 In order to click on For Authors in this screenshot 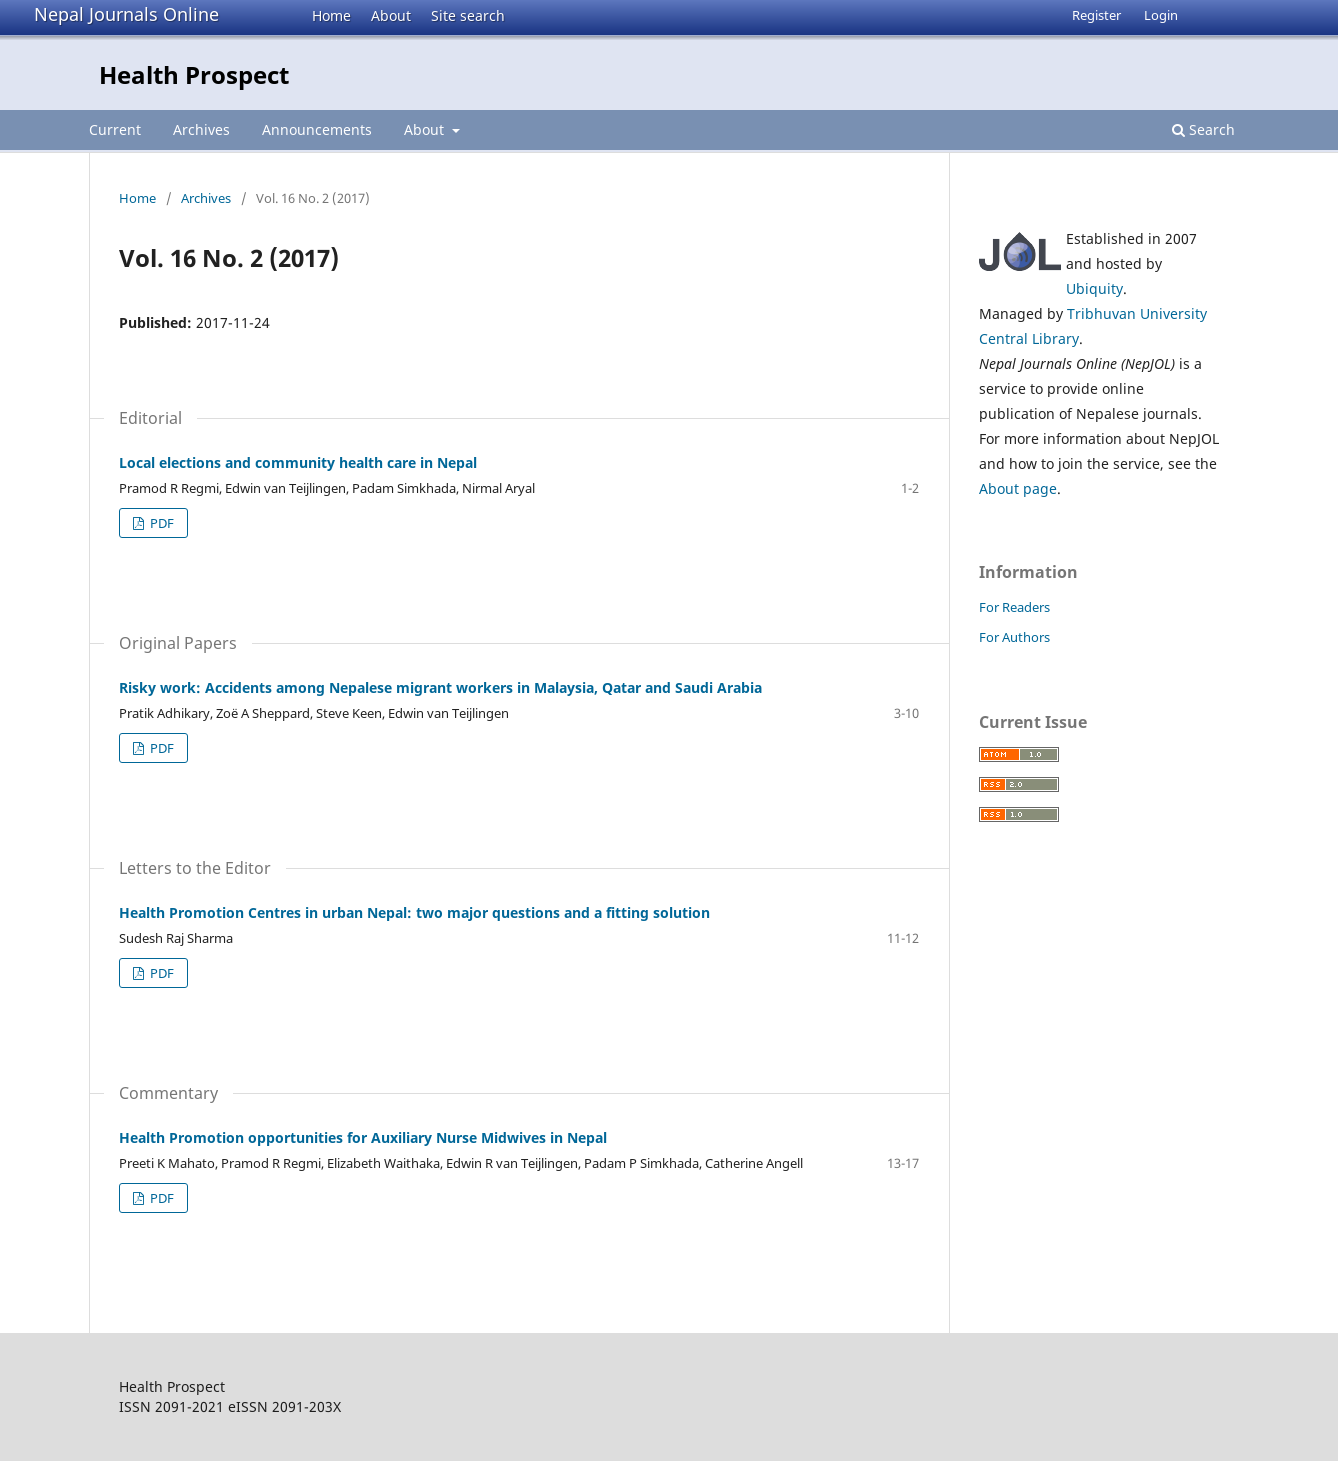, I will do `click(1014, 637)`.